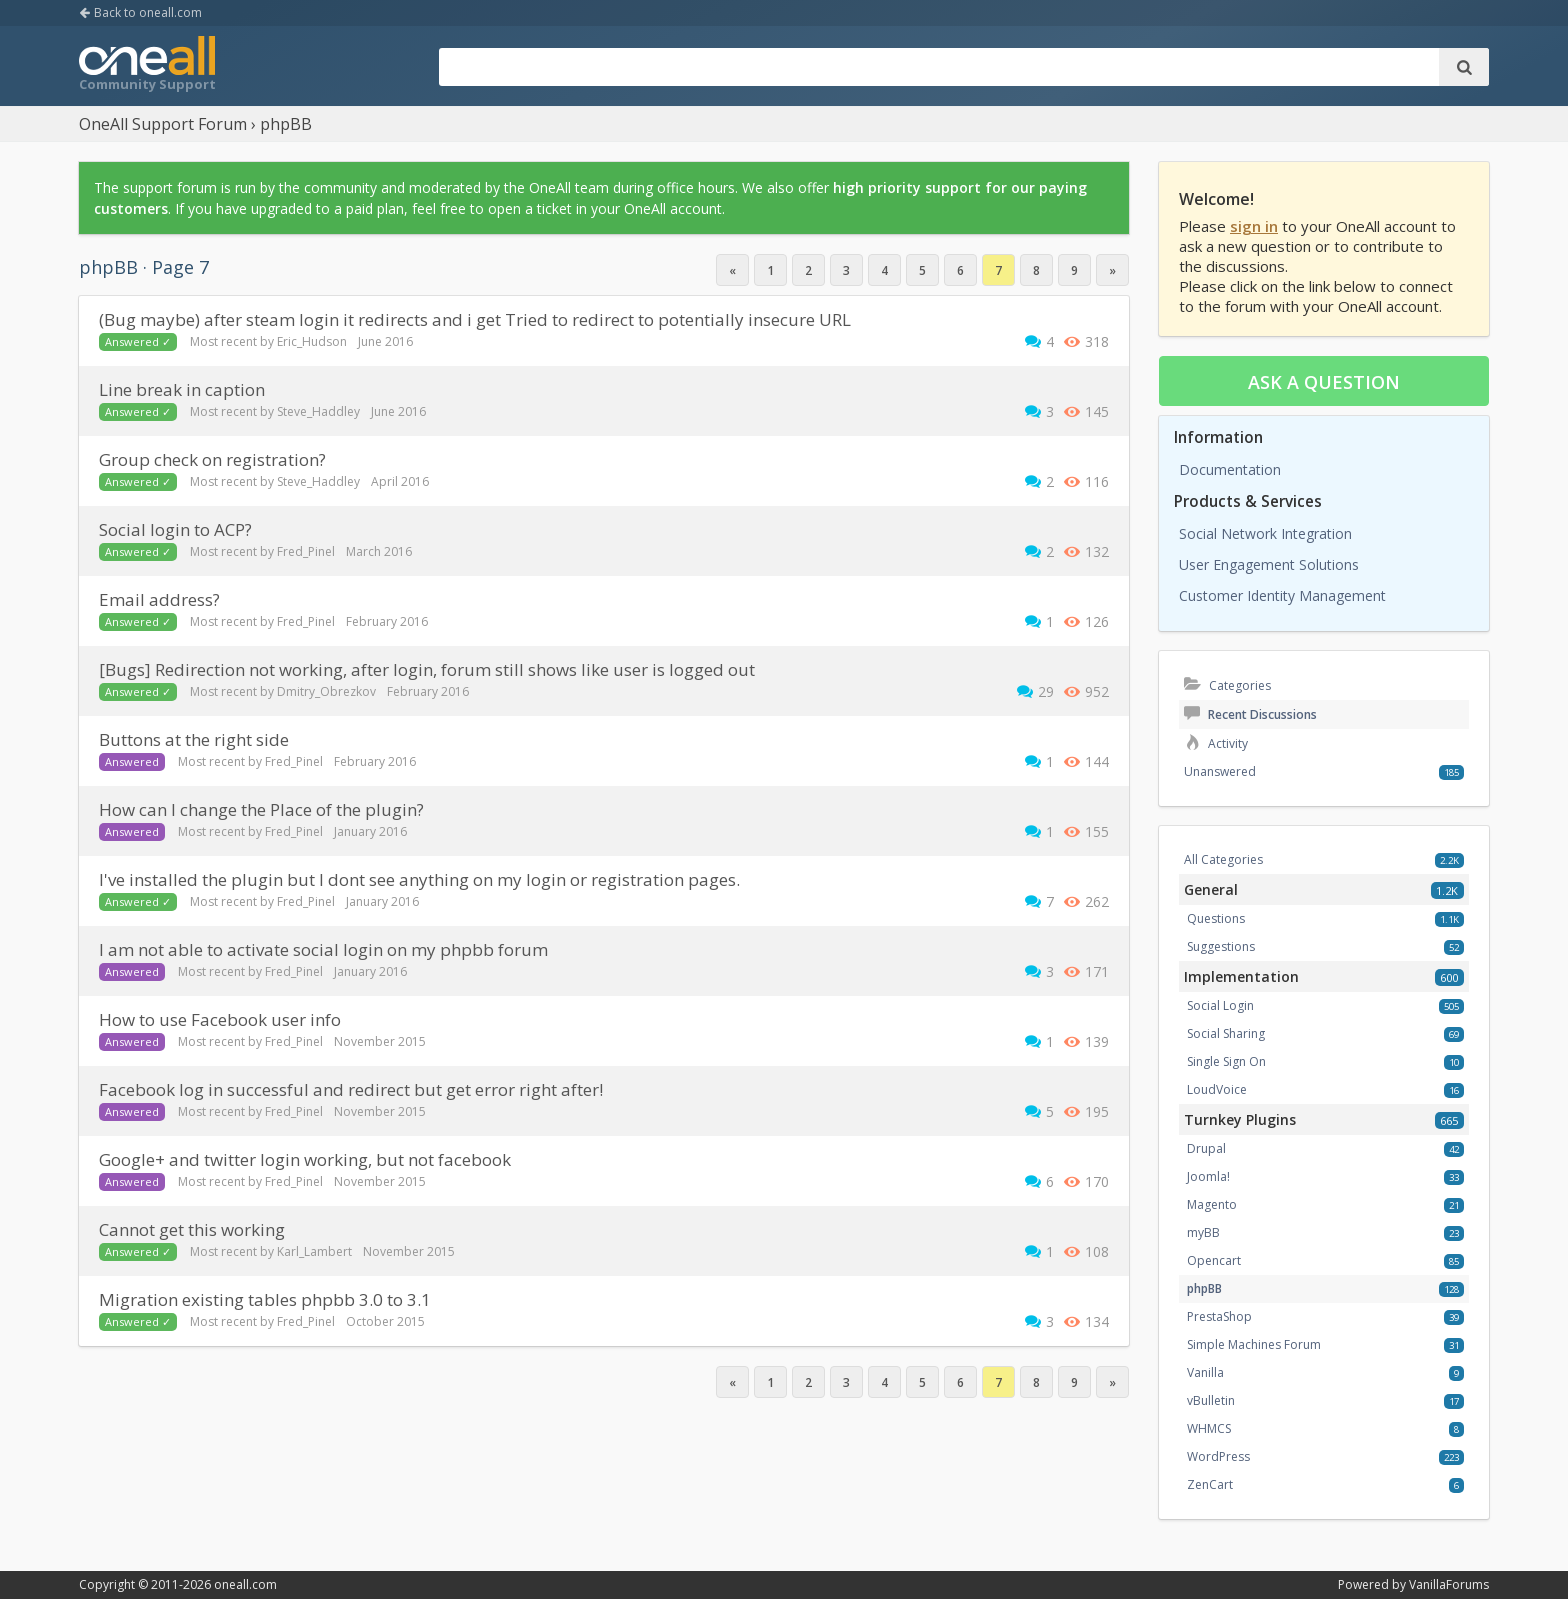 The width and height of the screenshot is (1568, 1599). What do you see at coordinates (182, 389) in the screenshot?
I see `Line break in caption` at bounding box center [182, 389].